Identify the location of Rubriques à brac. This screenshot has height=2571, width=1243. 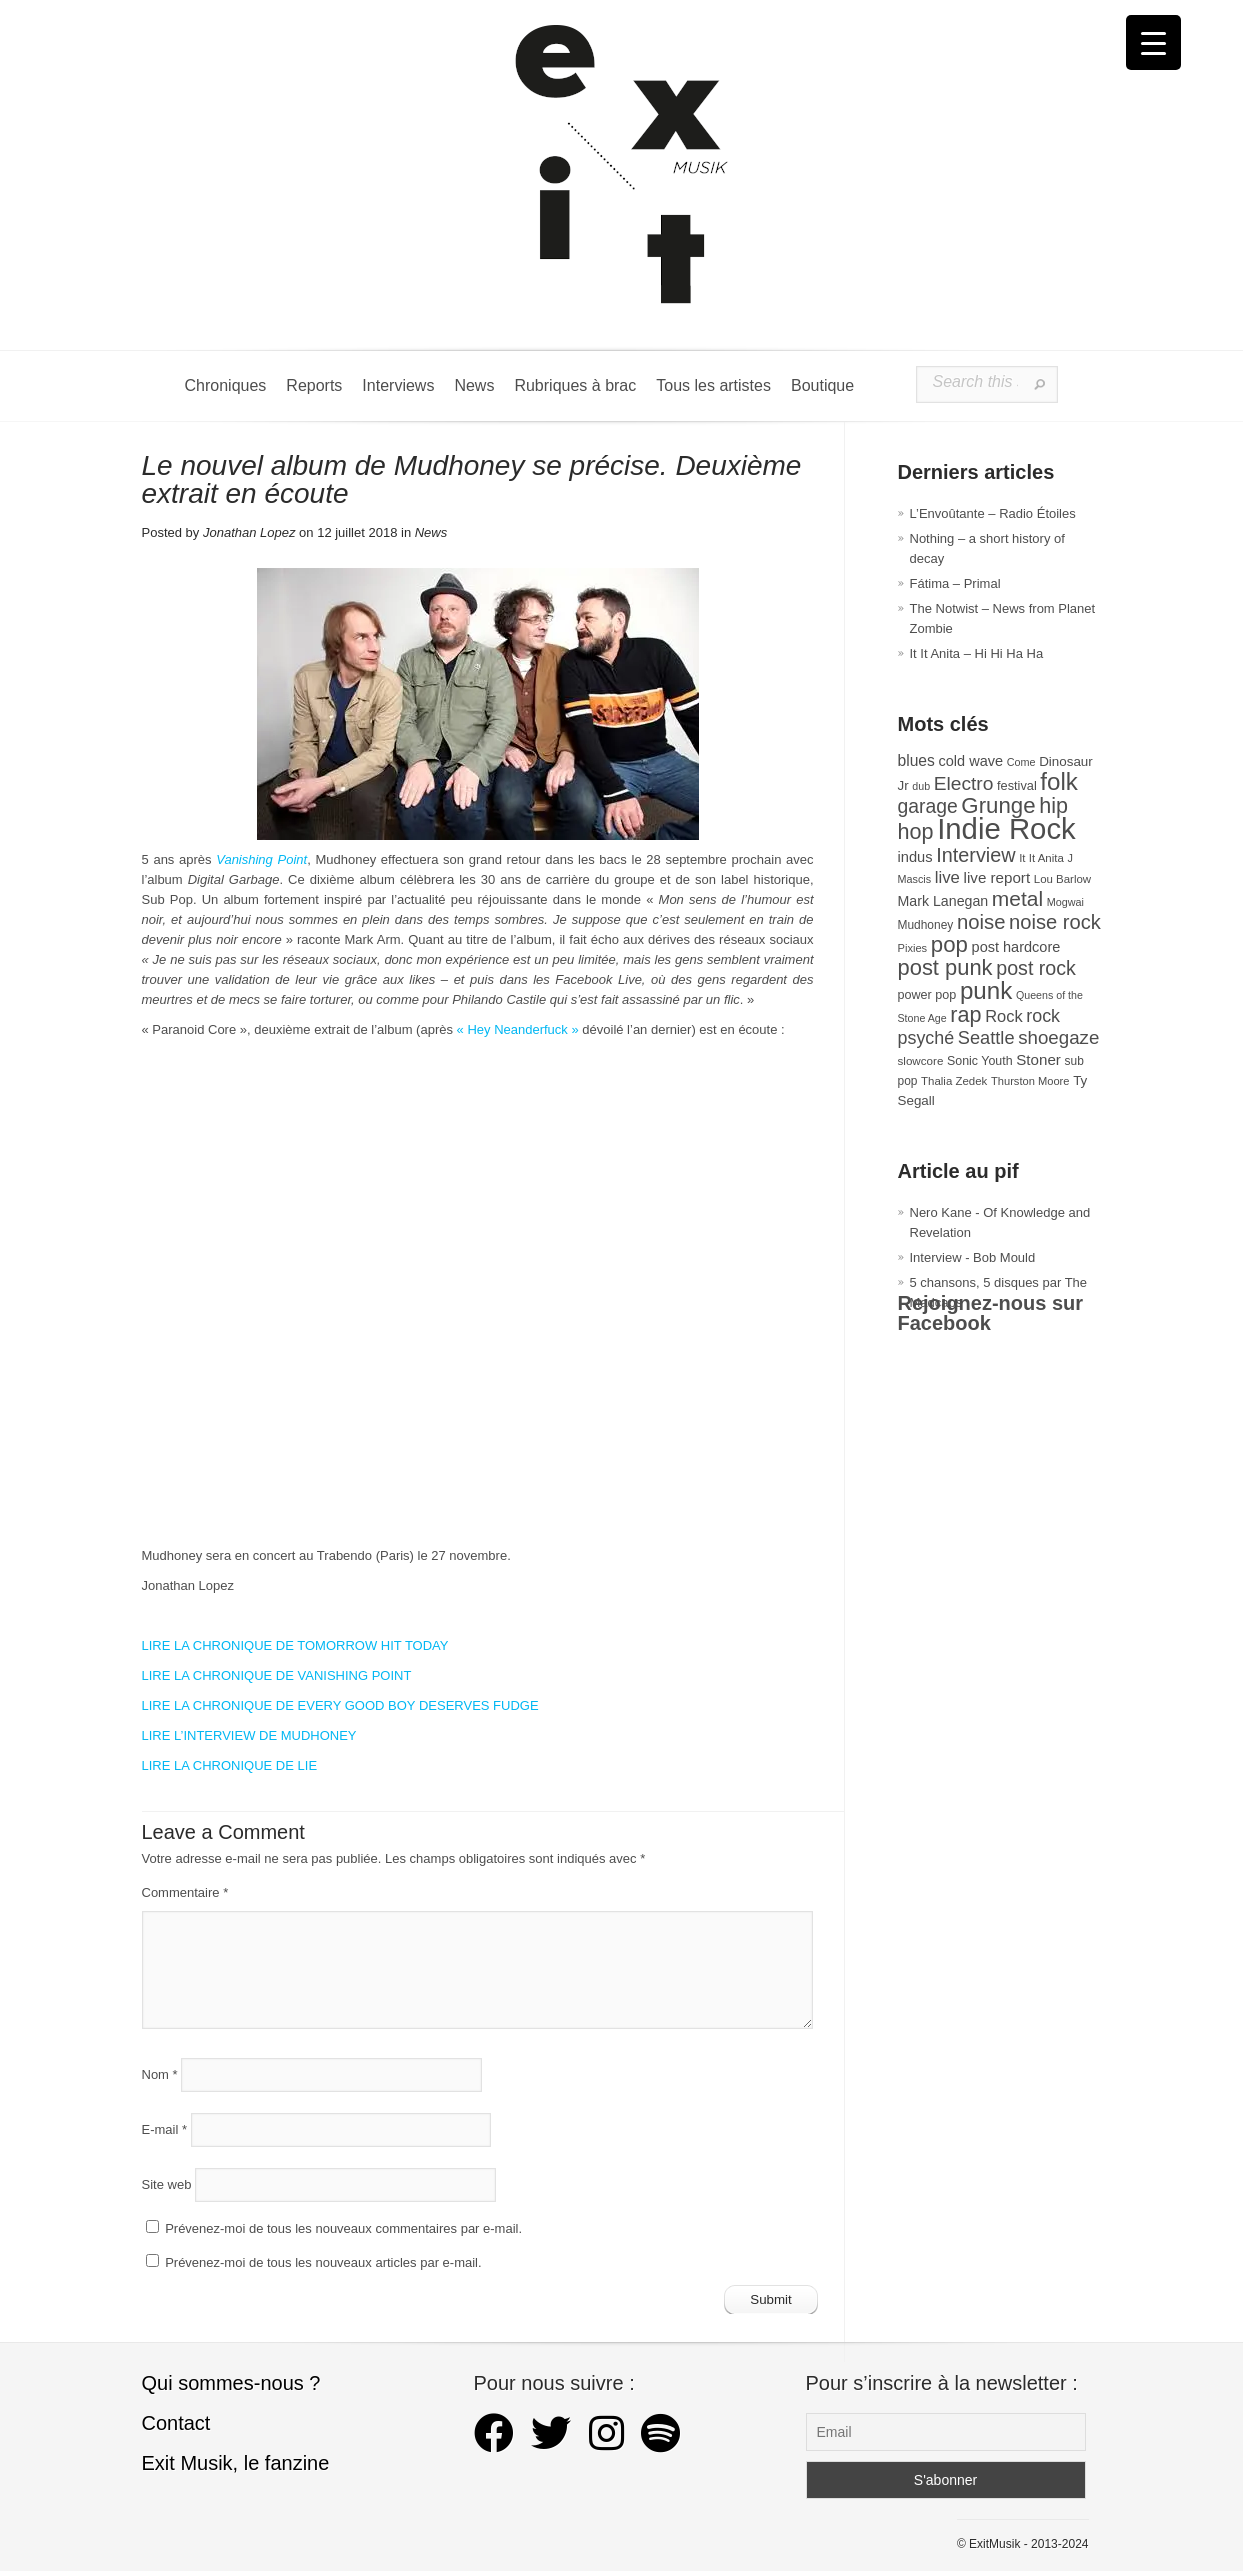
(575, 385).